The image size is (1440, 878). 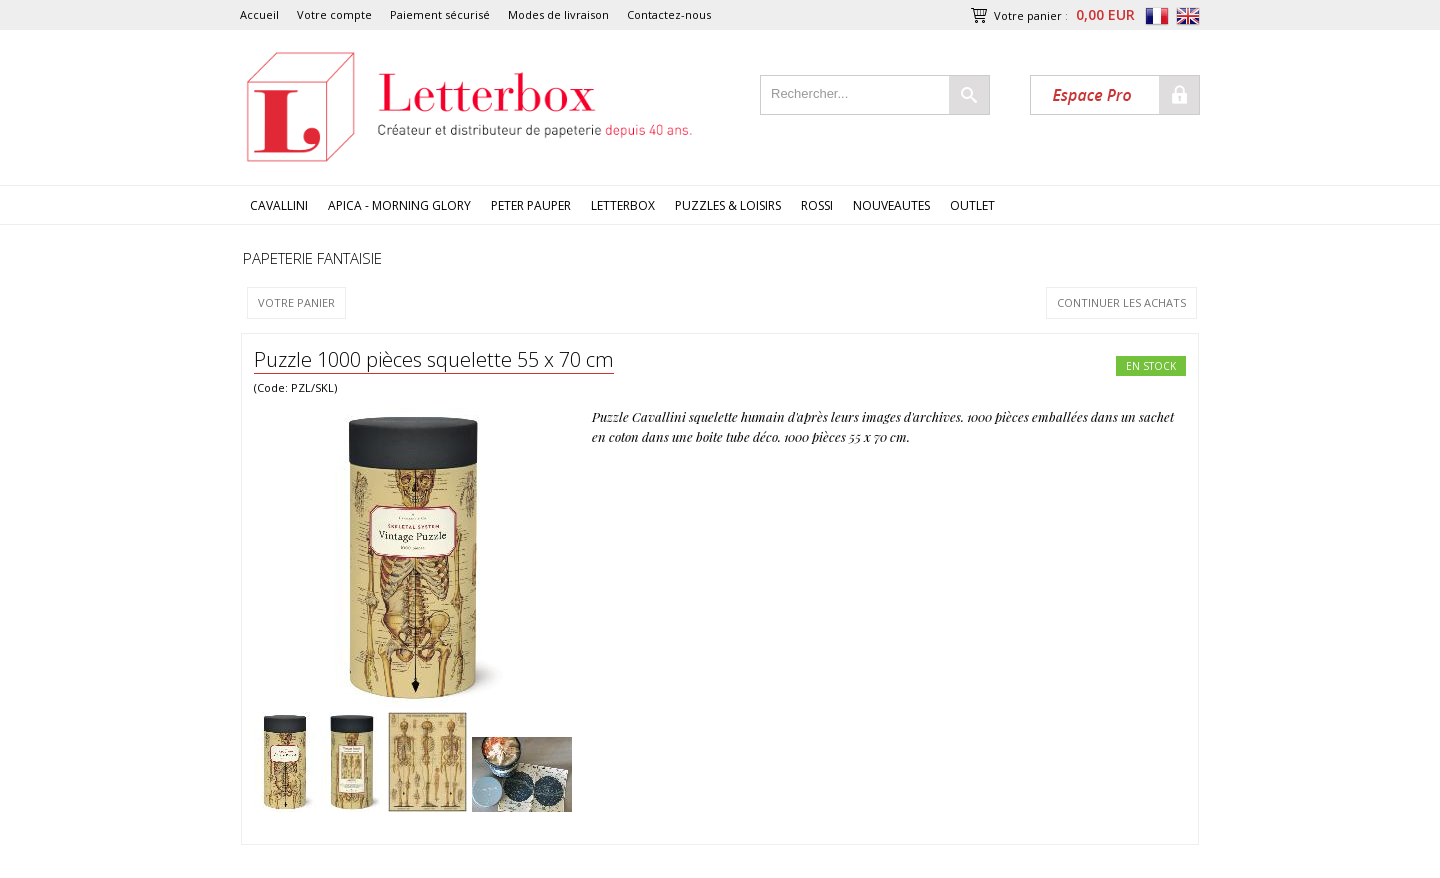 What do you see at coordinates (623, 205) in the screenshot?
I see `LETTERBOX` at bounding box center [623, 205].